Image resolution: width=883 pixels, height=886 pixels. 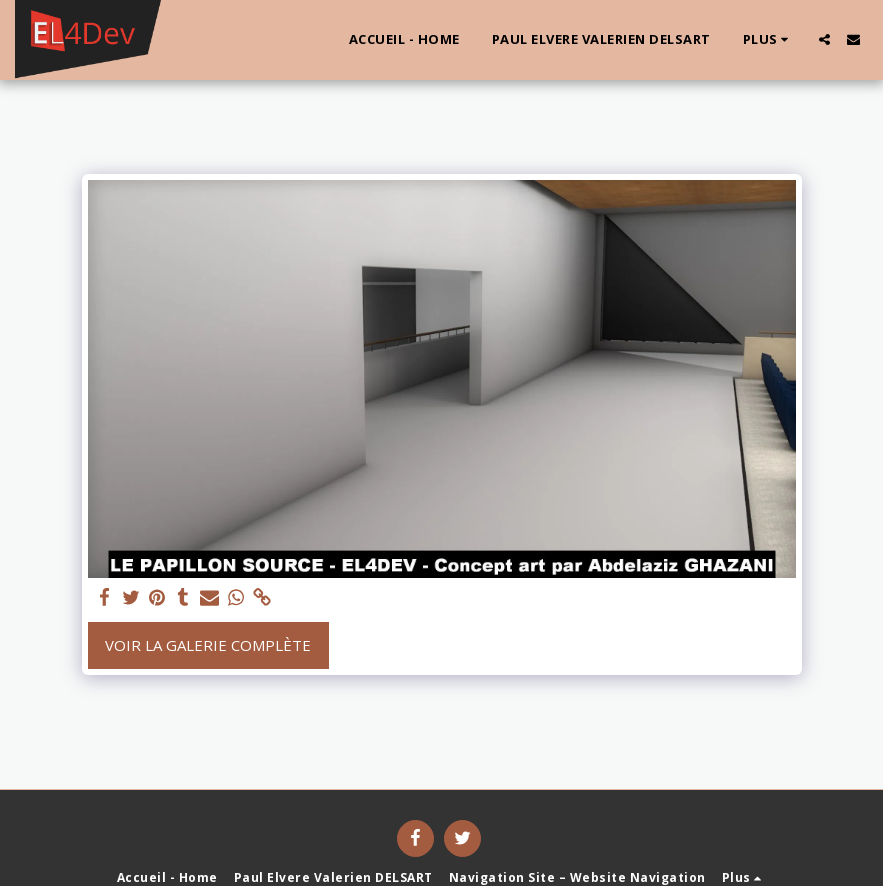 I want to click on Voir la Galerie Complète, so click(x=208, y=645).